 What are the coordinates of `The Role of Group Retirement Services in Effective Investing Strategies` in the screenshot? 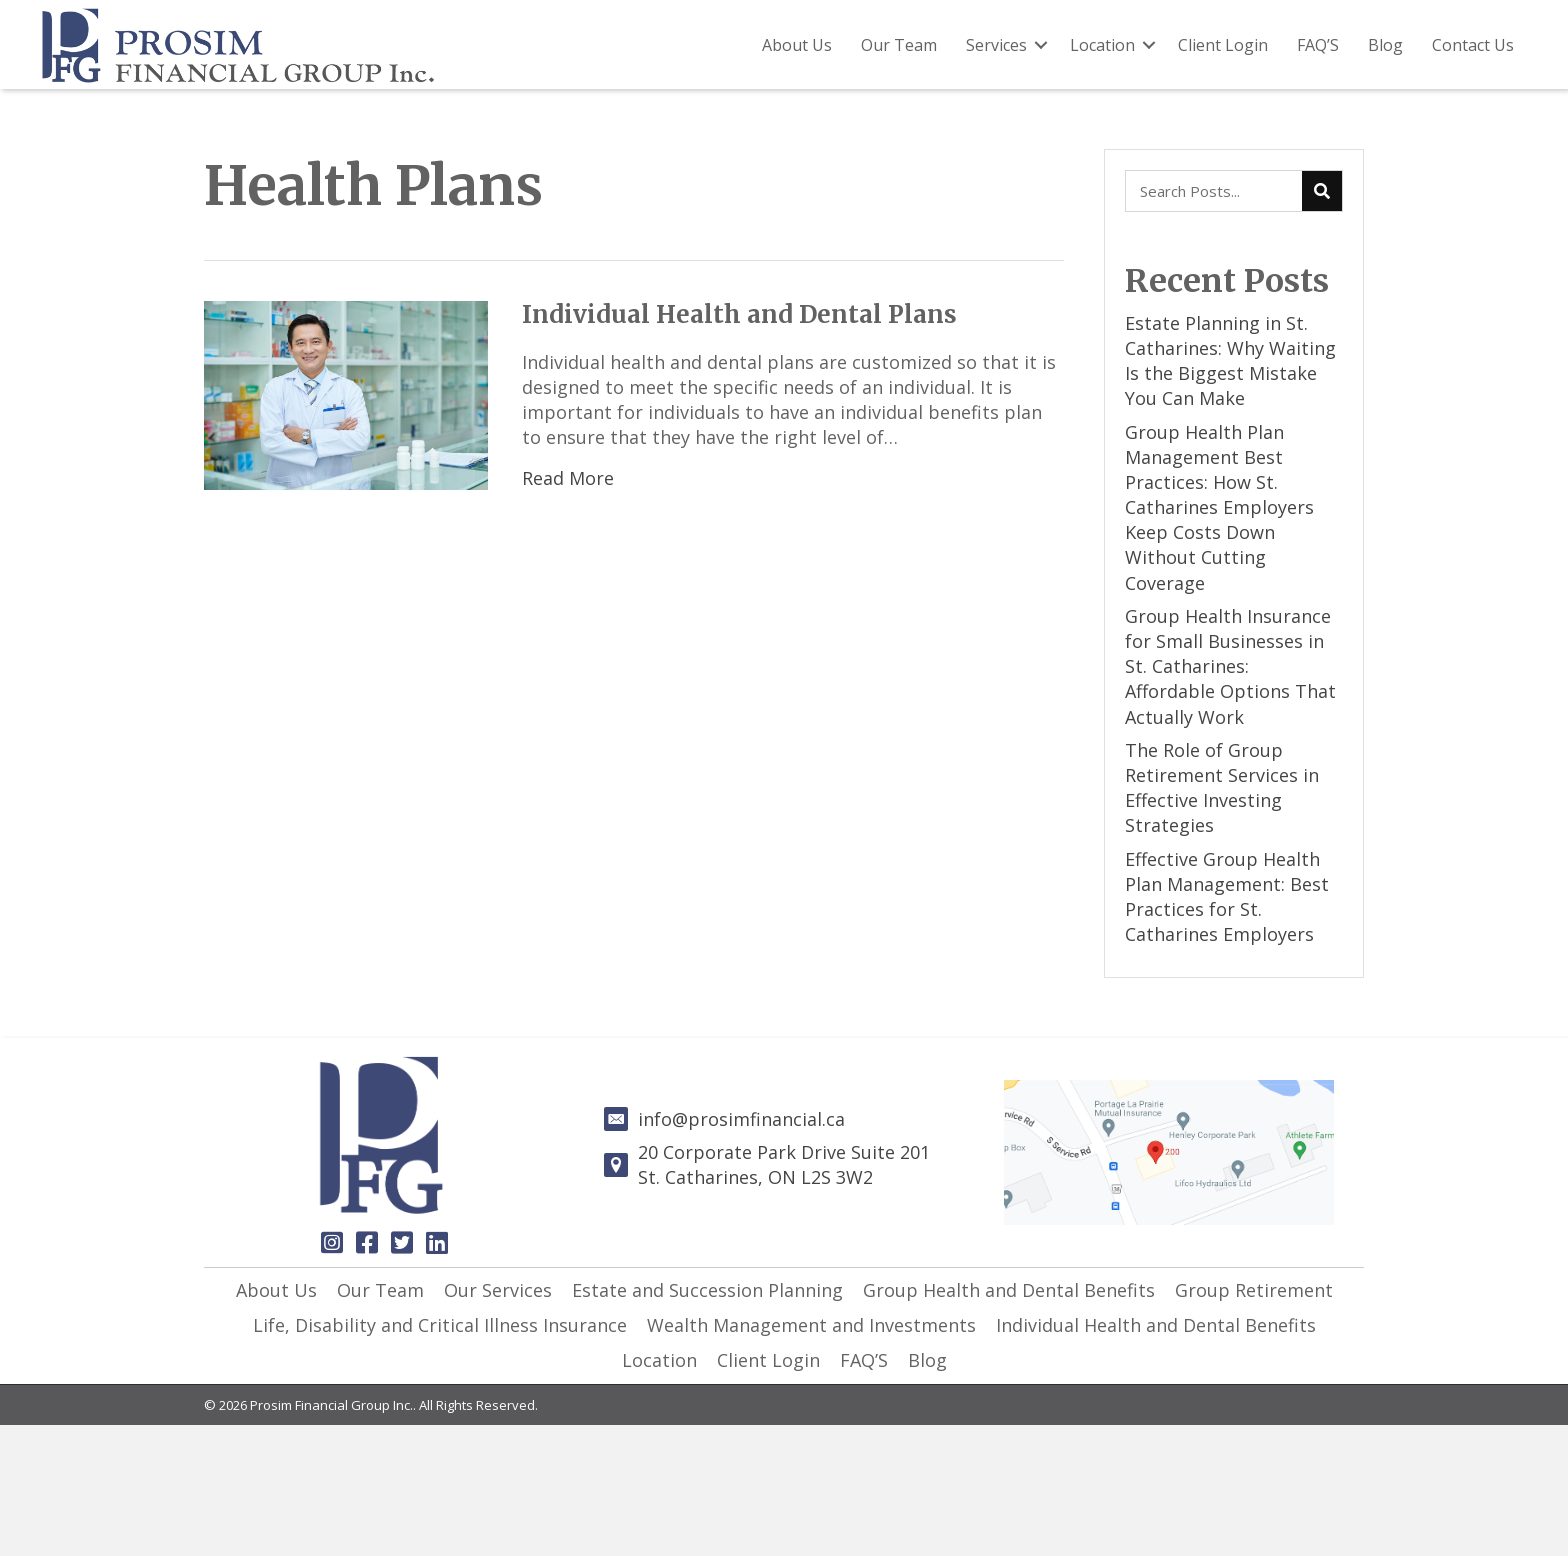 It's located at (1222, 788).